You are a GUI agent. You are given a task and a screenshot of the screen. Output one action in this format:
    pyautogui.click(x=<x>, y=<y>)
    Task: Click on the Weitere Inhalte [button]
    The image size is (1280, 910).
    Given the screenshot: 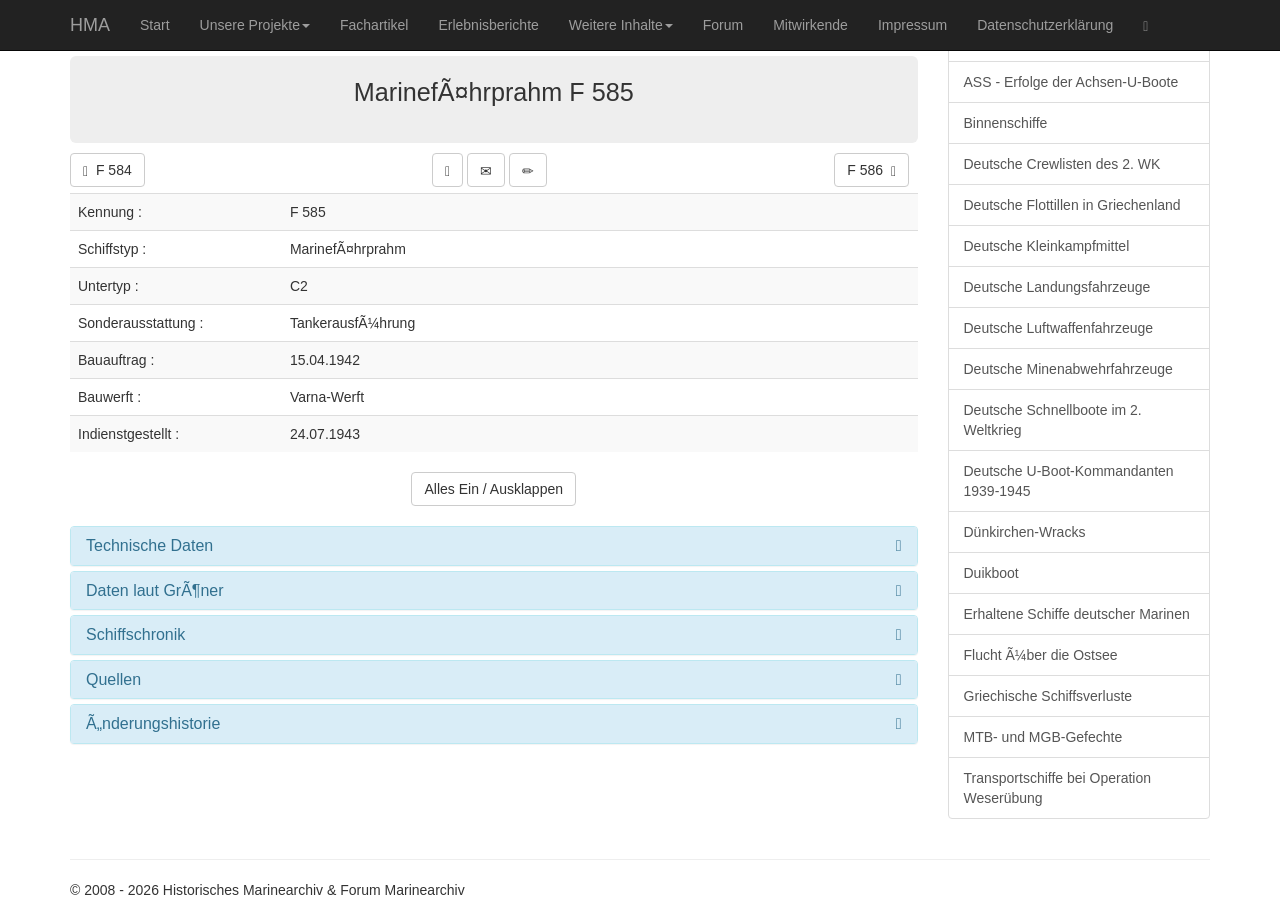 What is the action you would take?
    pyautogui.click(x=621, y=25)
    